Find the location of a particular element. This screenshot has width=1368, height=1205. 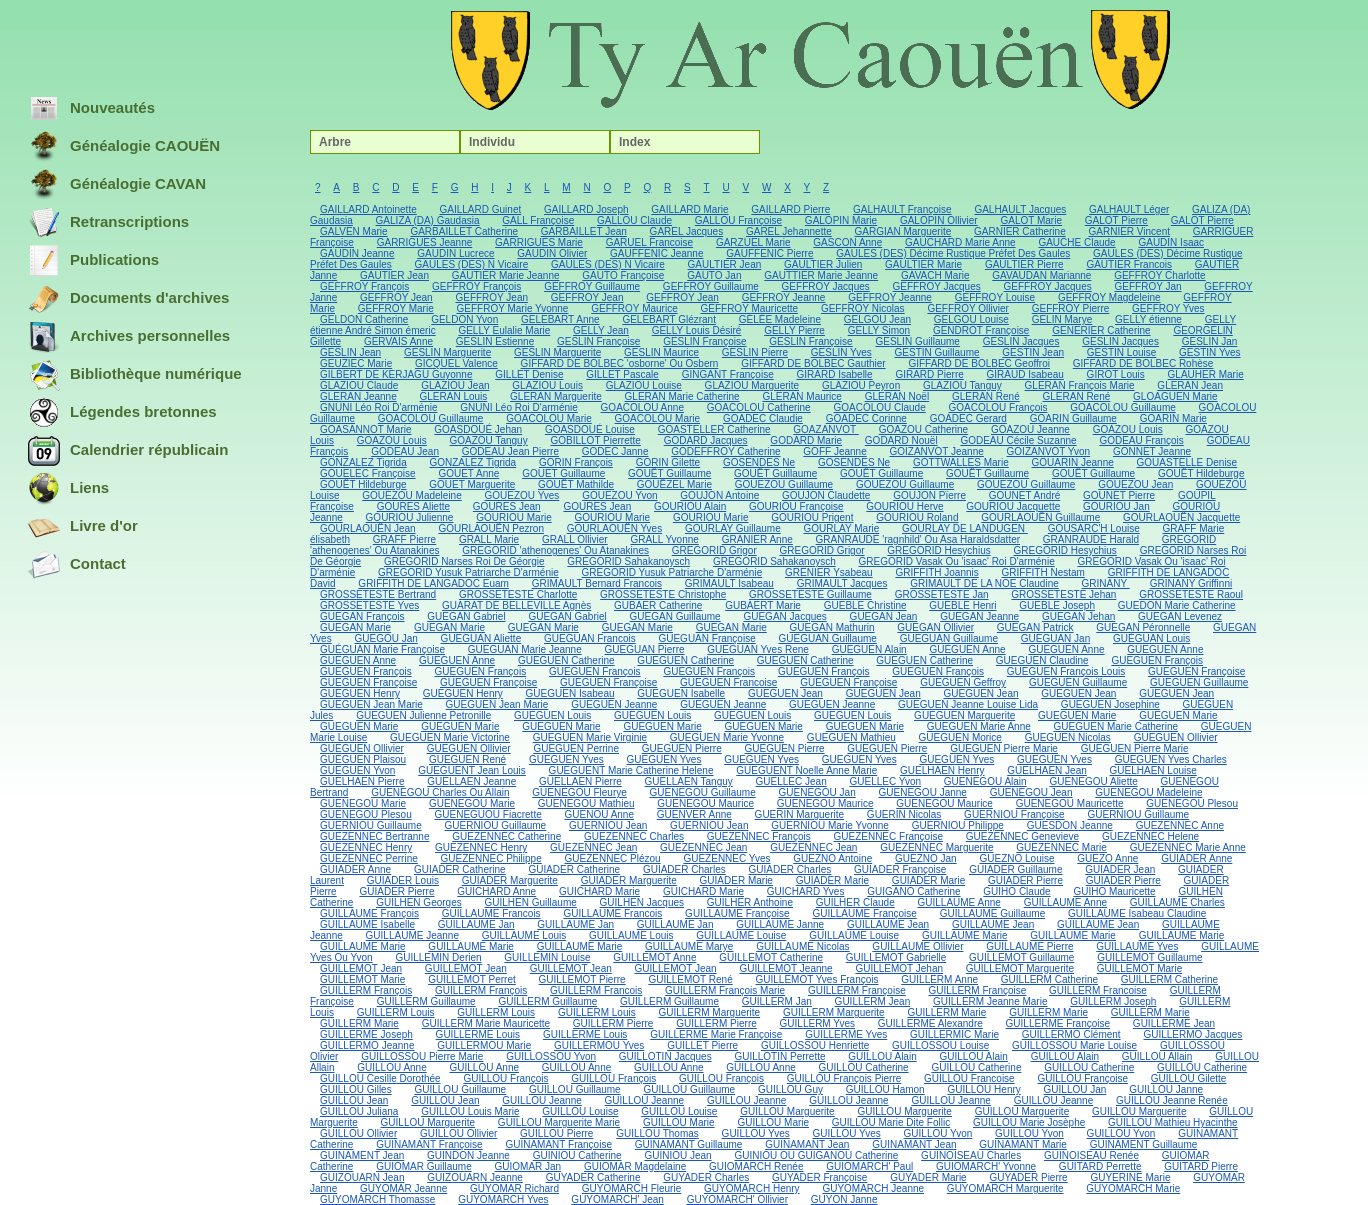

GUINAMANT Jean is located at coordinates (807, 1144).